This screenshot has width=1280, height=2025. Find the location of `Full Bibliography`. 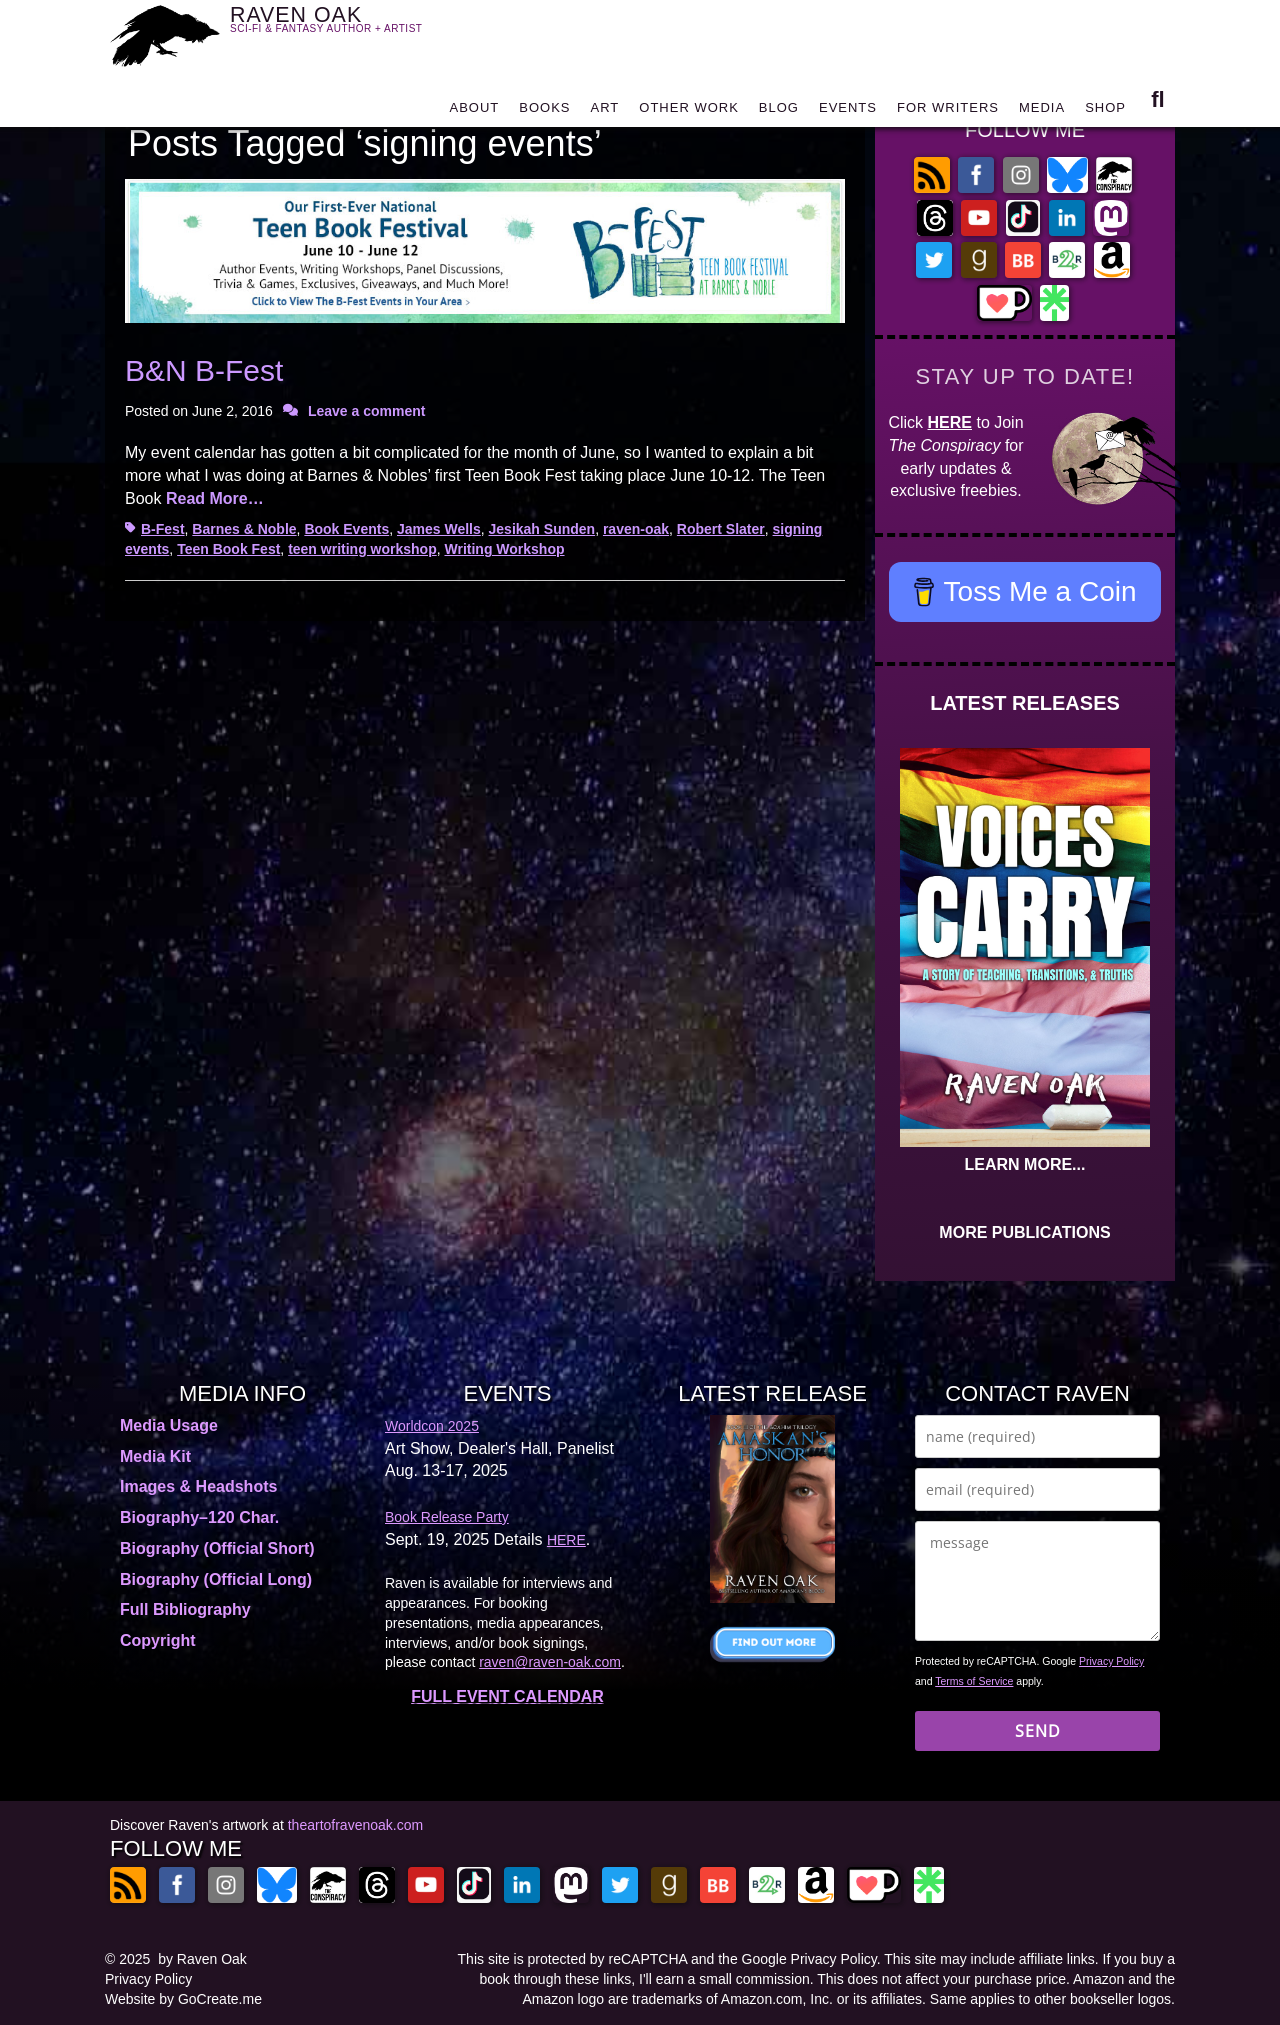

Full Bibliography is located at coordinates (185, 1609).